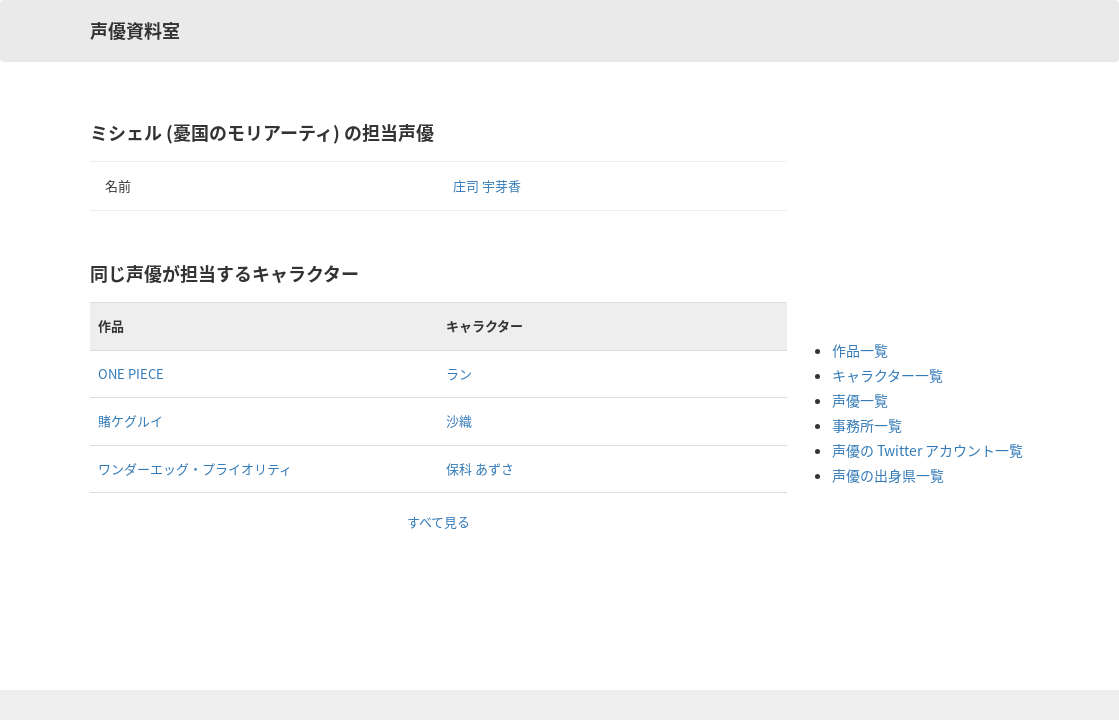 This screenshot has height=720, width=1119. What do you see at coordinates (135, 30) in the screenshot?
I see `声優資料室` at bounding box center [135, 30].